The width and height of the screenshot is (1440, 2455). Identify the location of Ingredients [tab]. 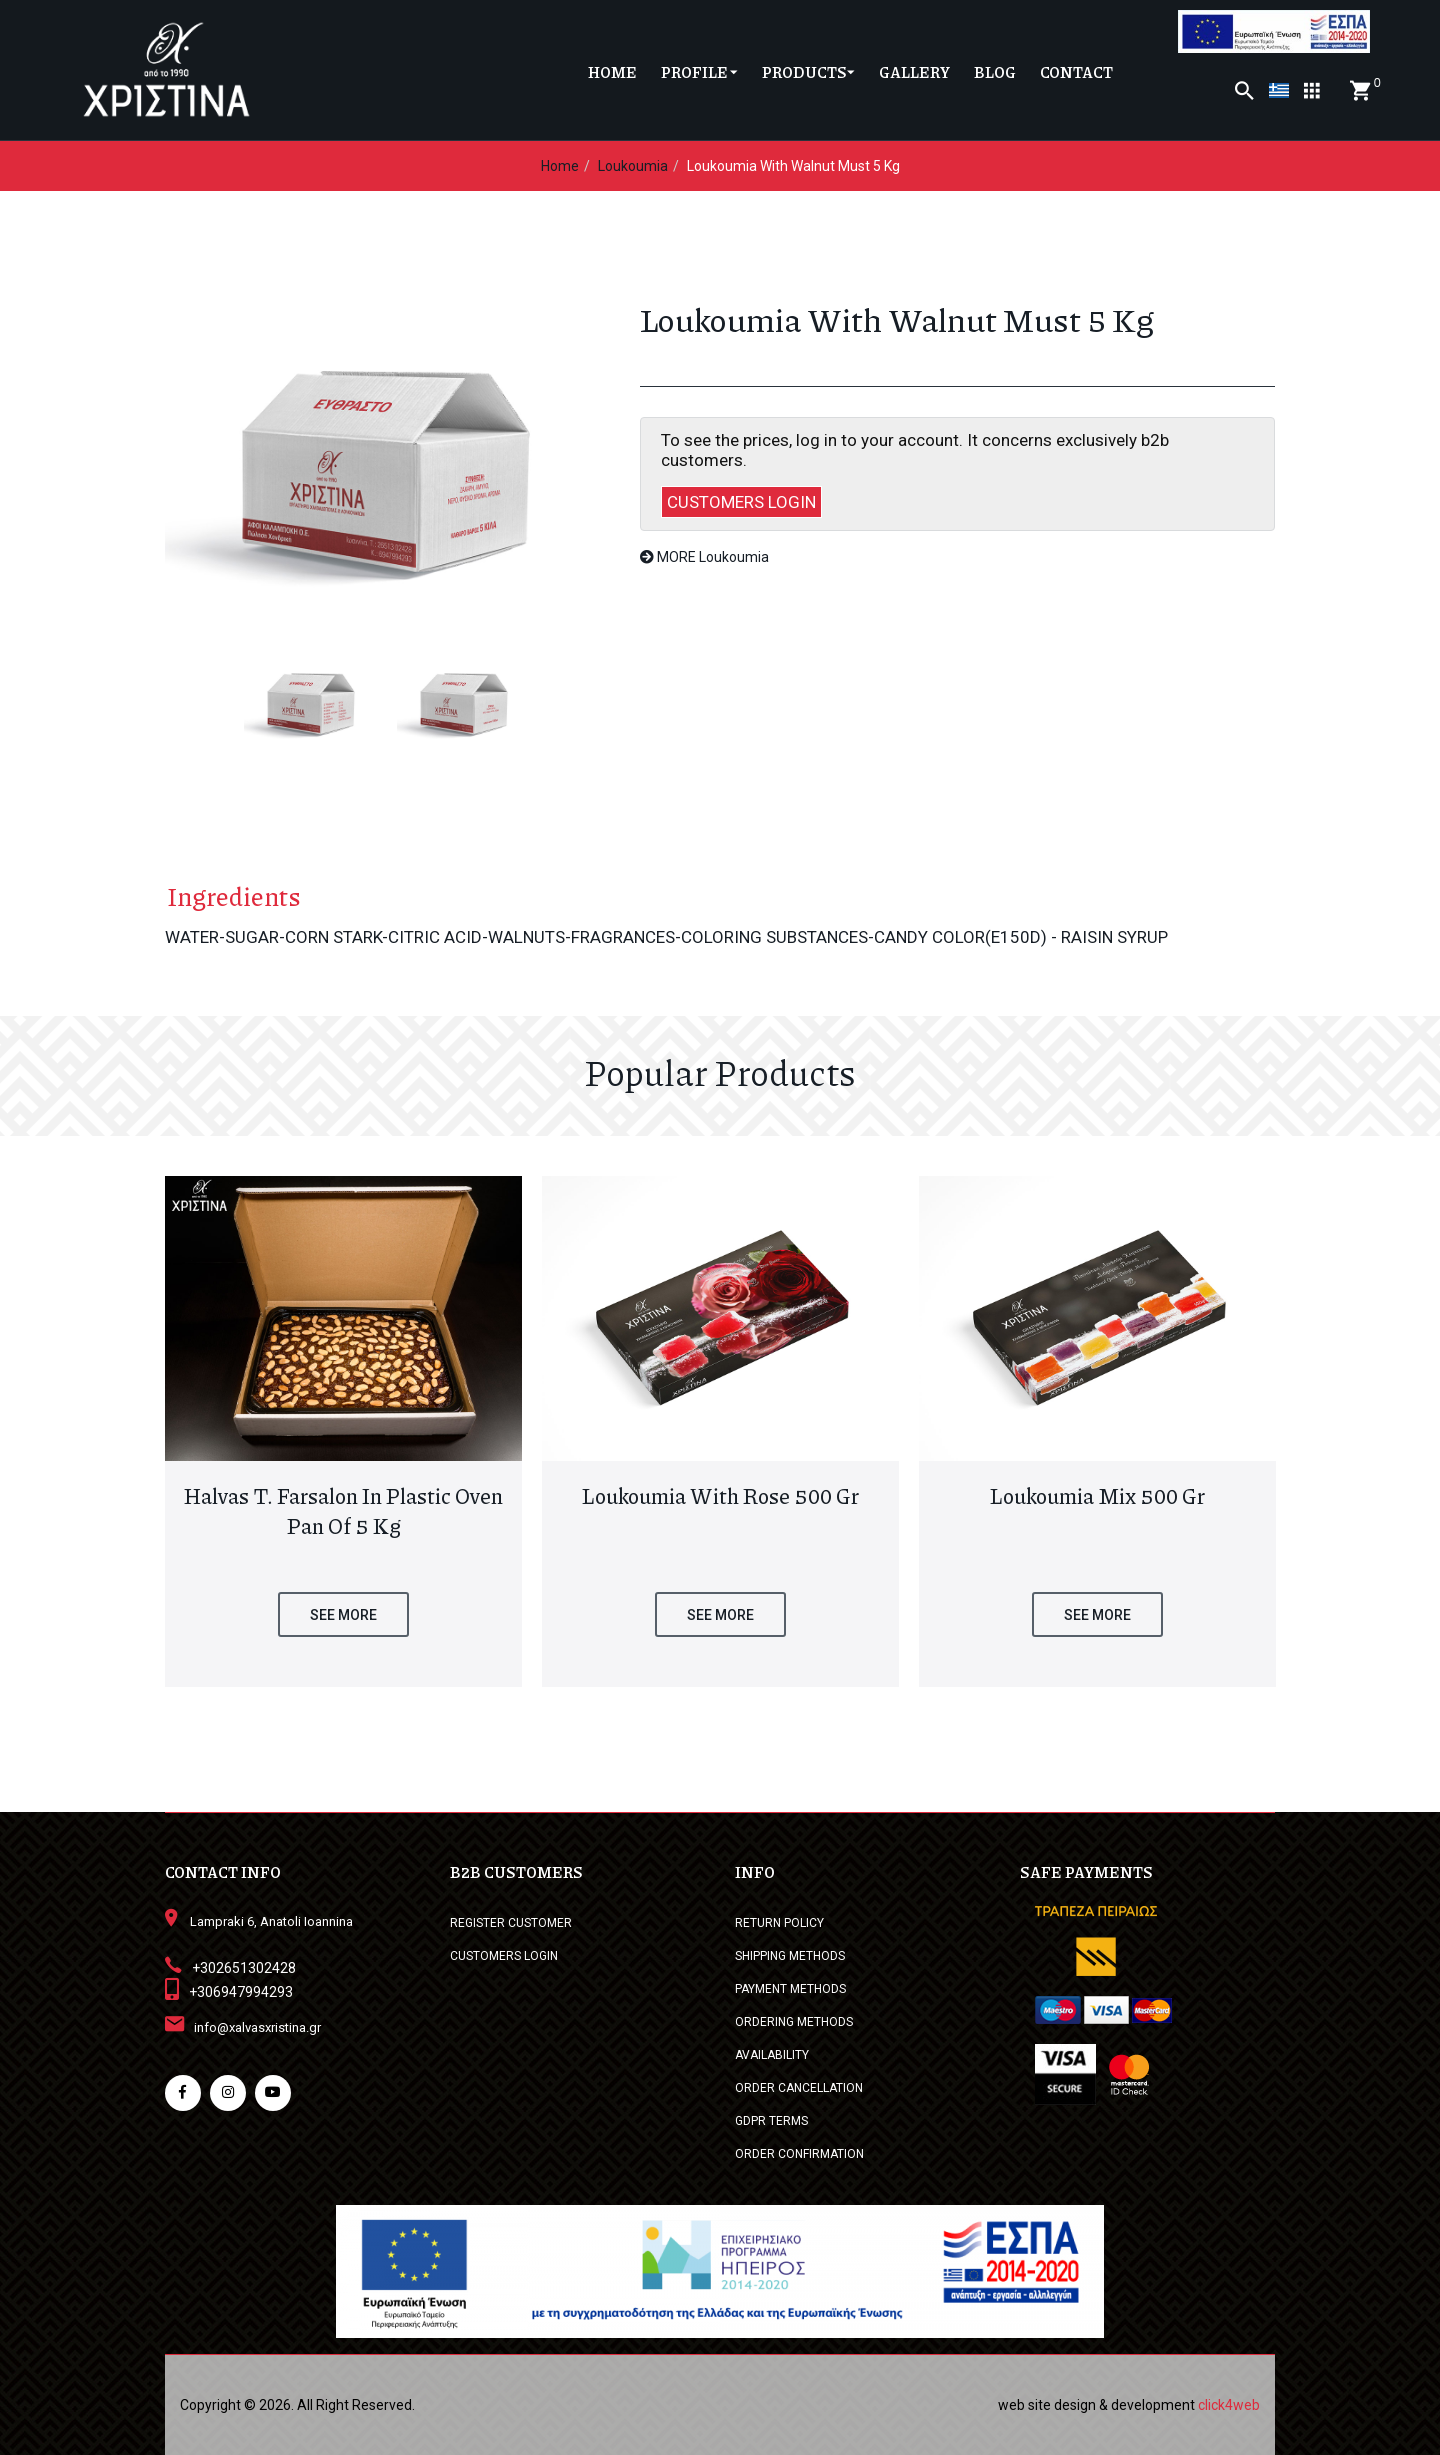
(232, 896).